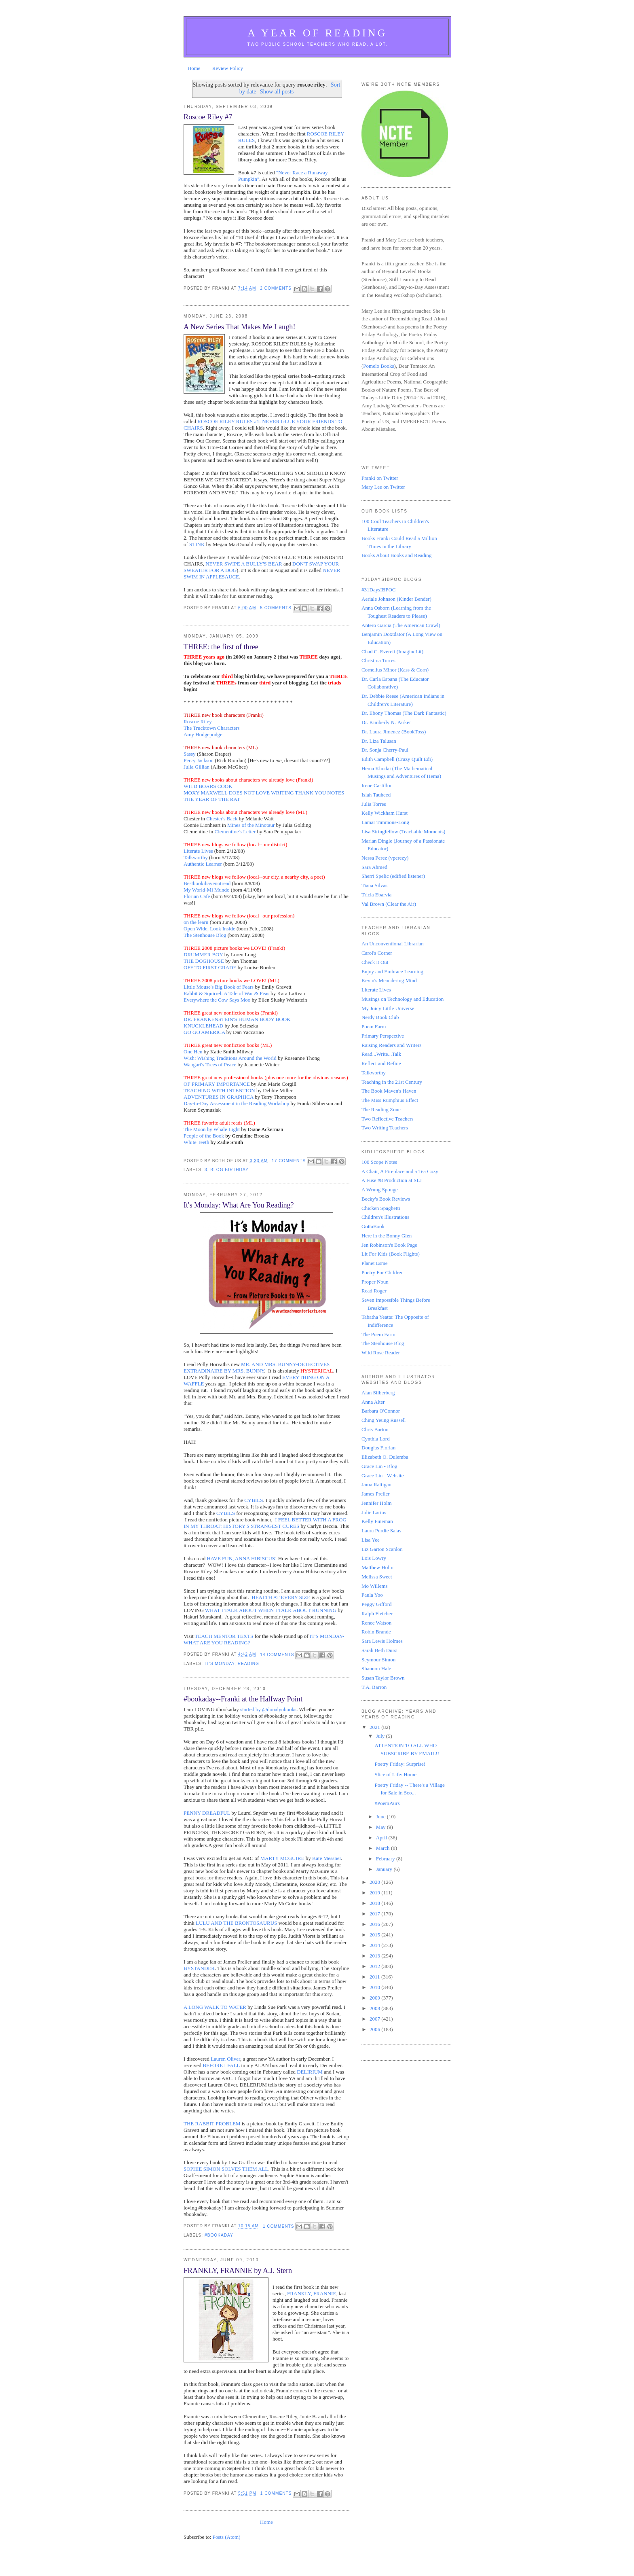 Image resolution: width=634 pixels, height=2576 pixels. I want to click on WILD BOARS COOK, so click(208, 786).